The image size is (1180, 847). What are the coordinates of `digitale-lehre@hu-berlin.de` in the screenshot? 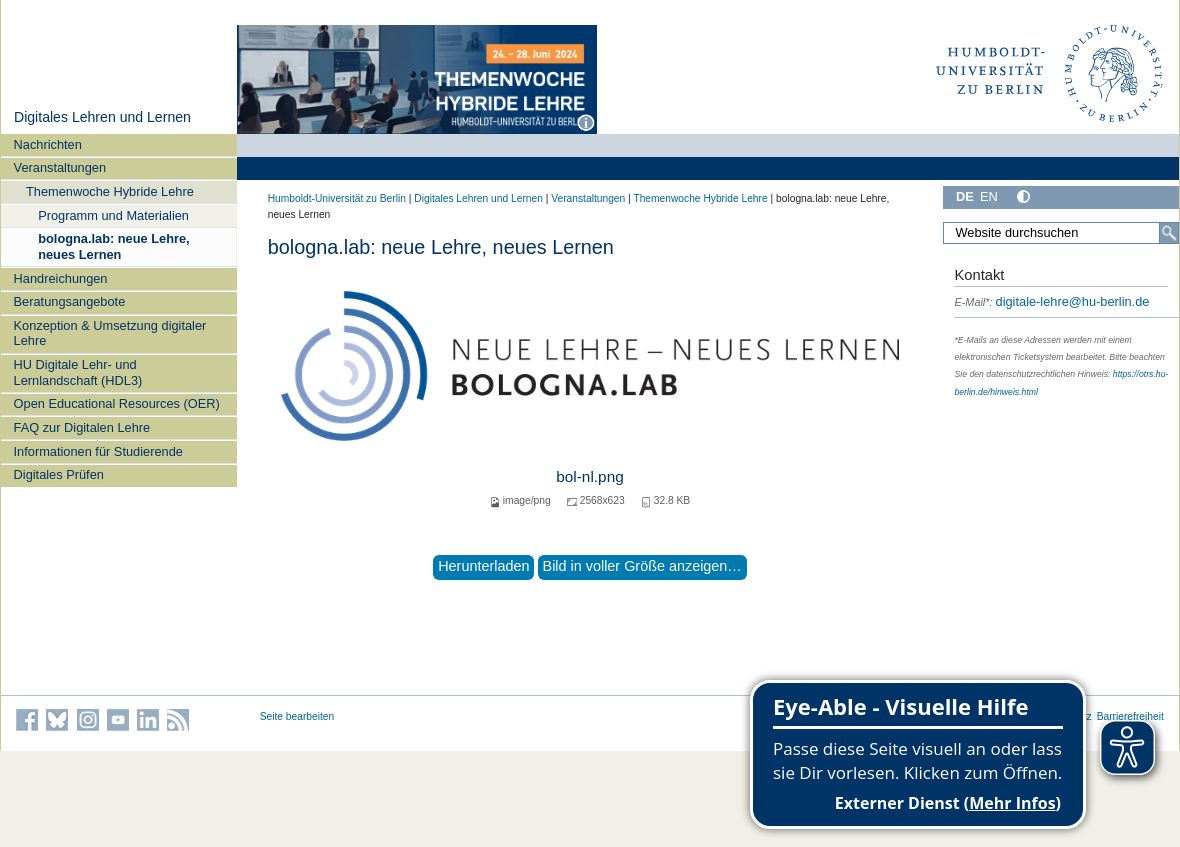 It's located at (1051, 301).